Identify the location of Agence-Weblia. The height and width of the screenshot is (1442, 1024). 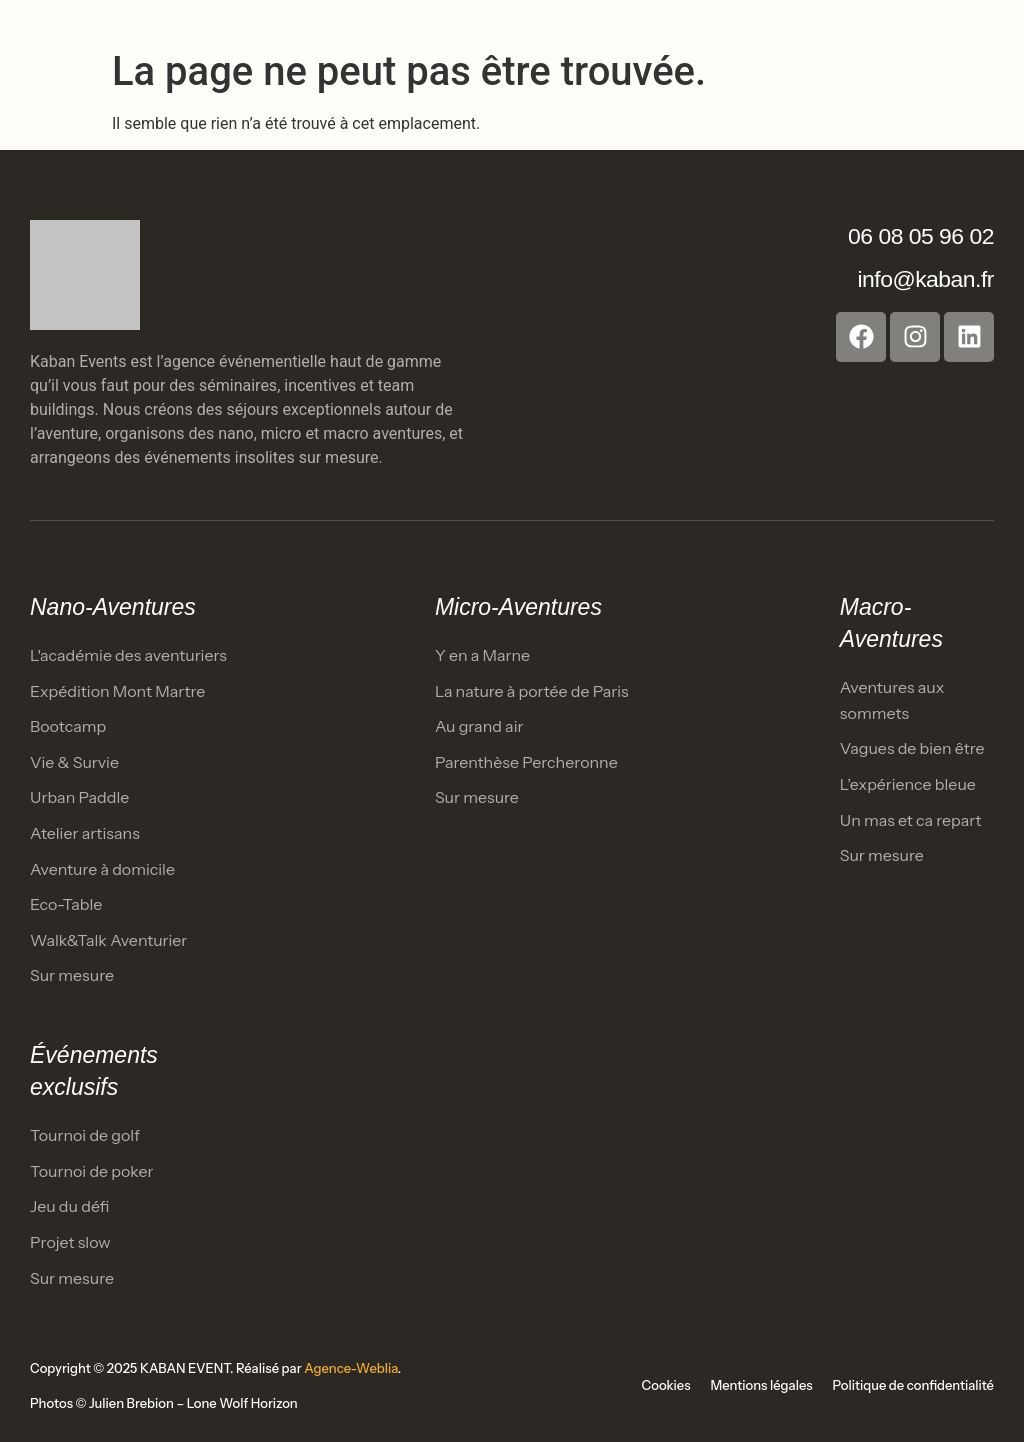
(351, 1368).